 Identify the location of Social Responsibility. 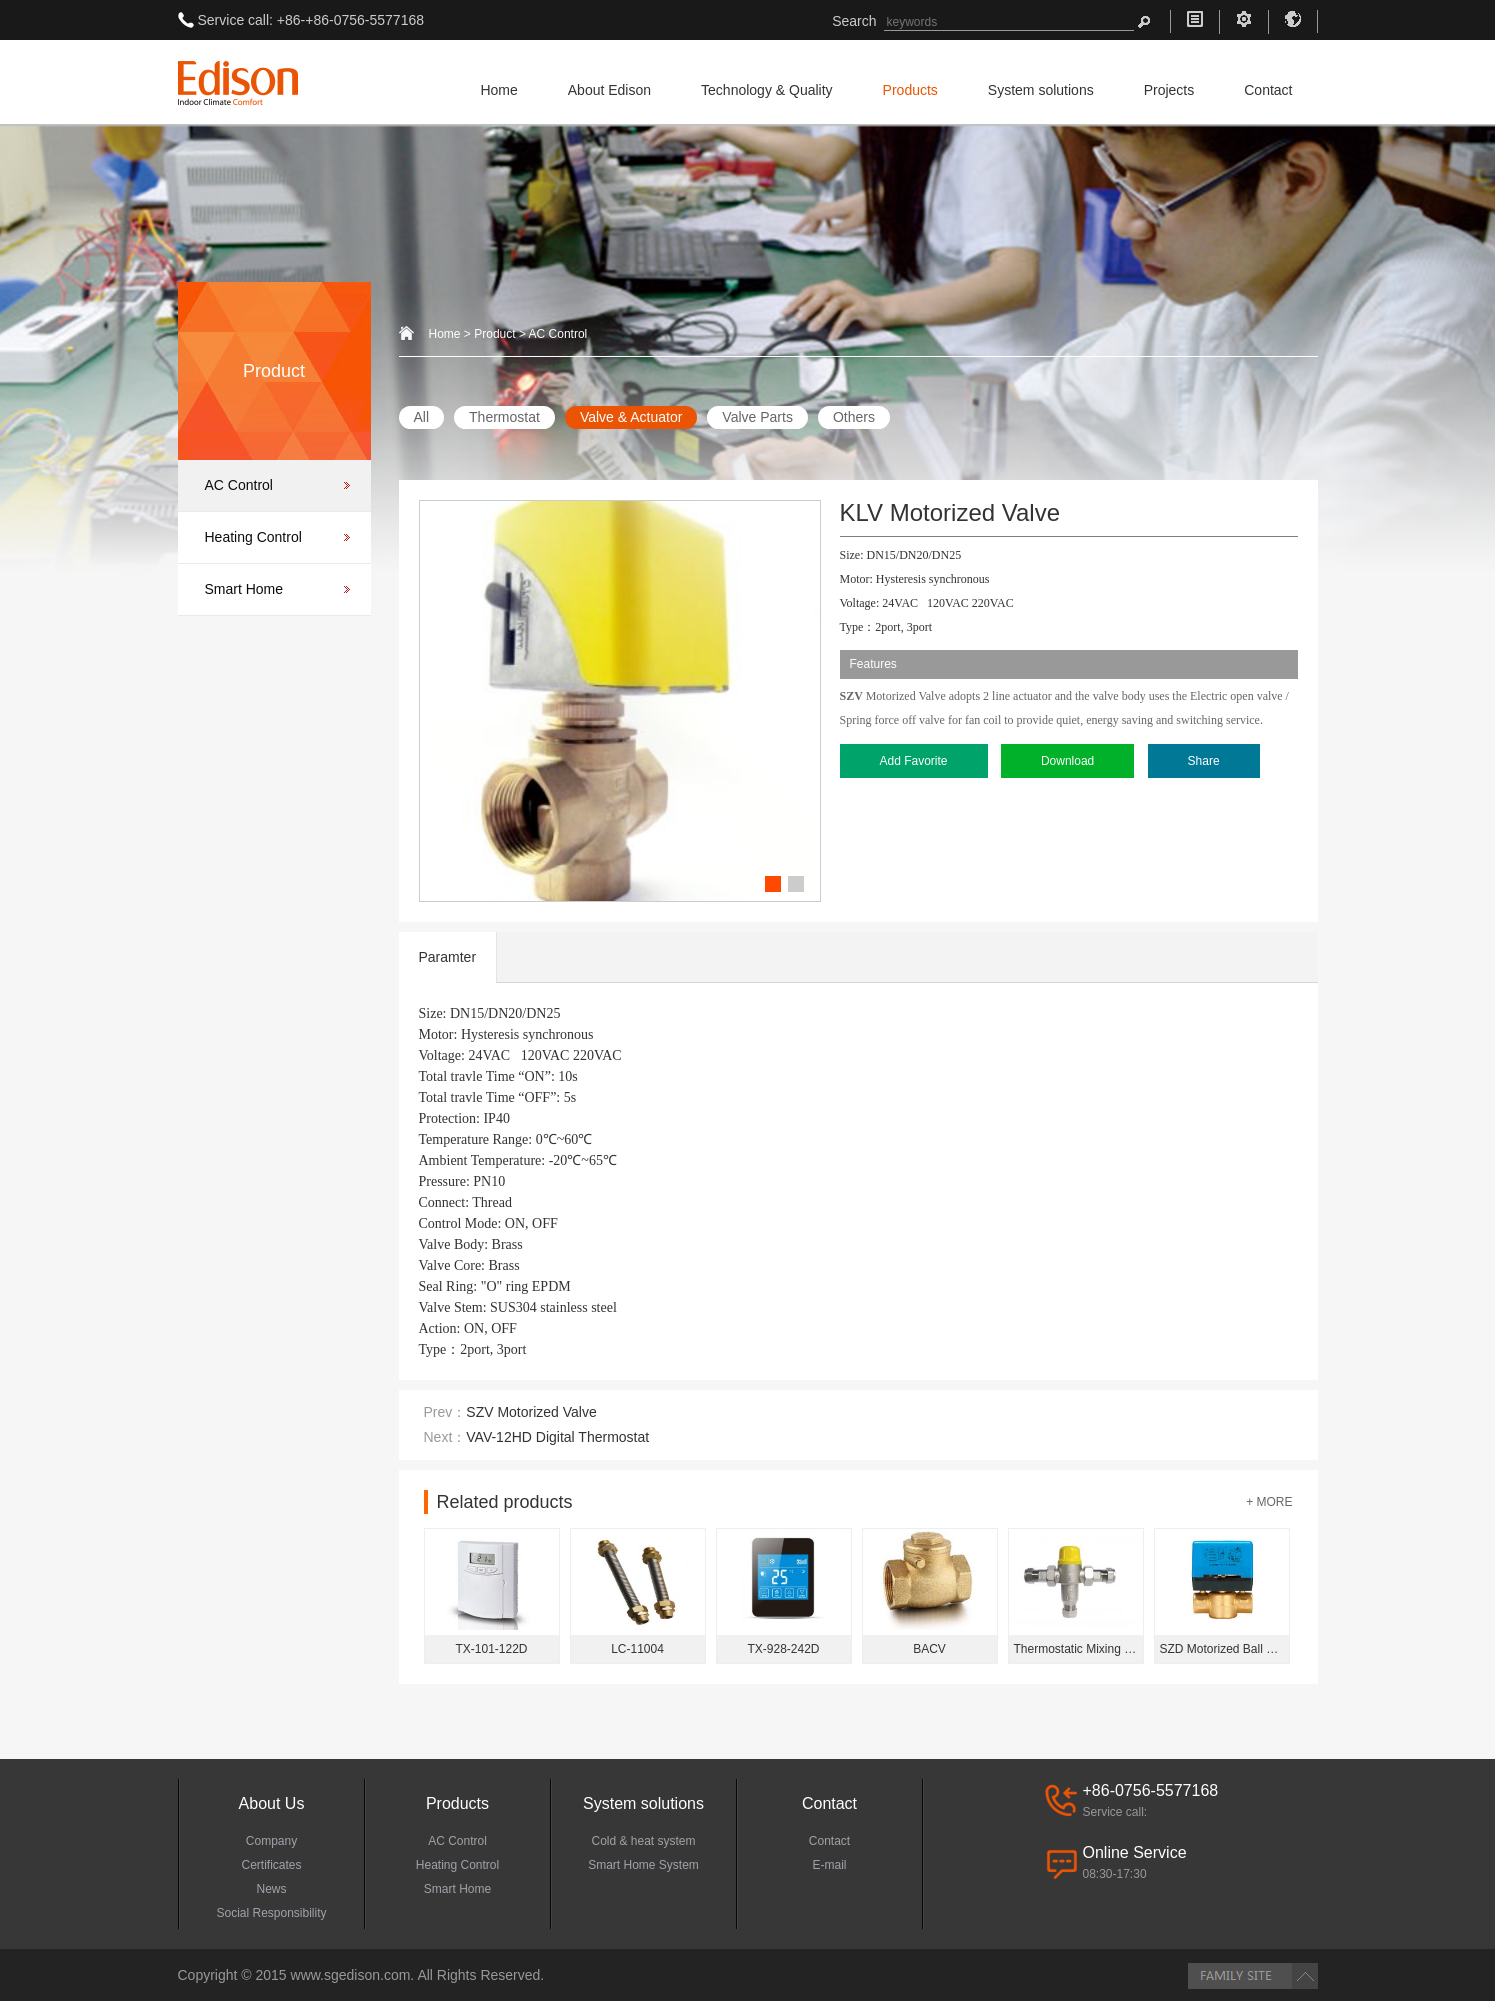
(271, 1913).